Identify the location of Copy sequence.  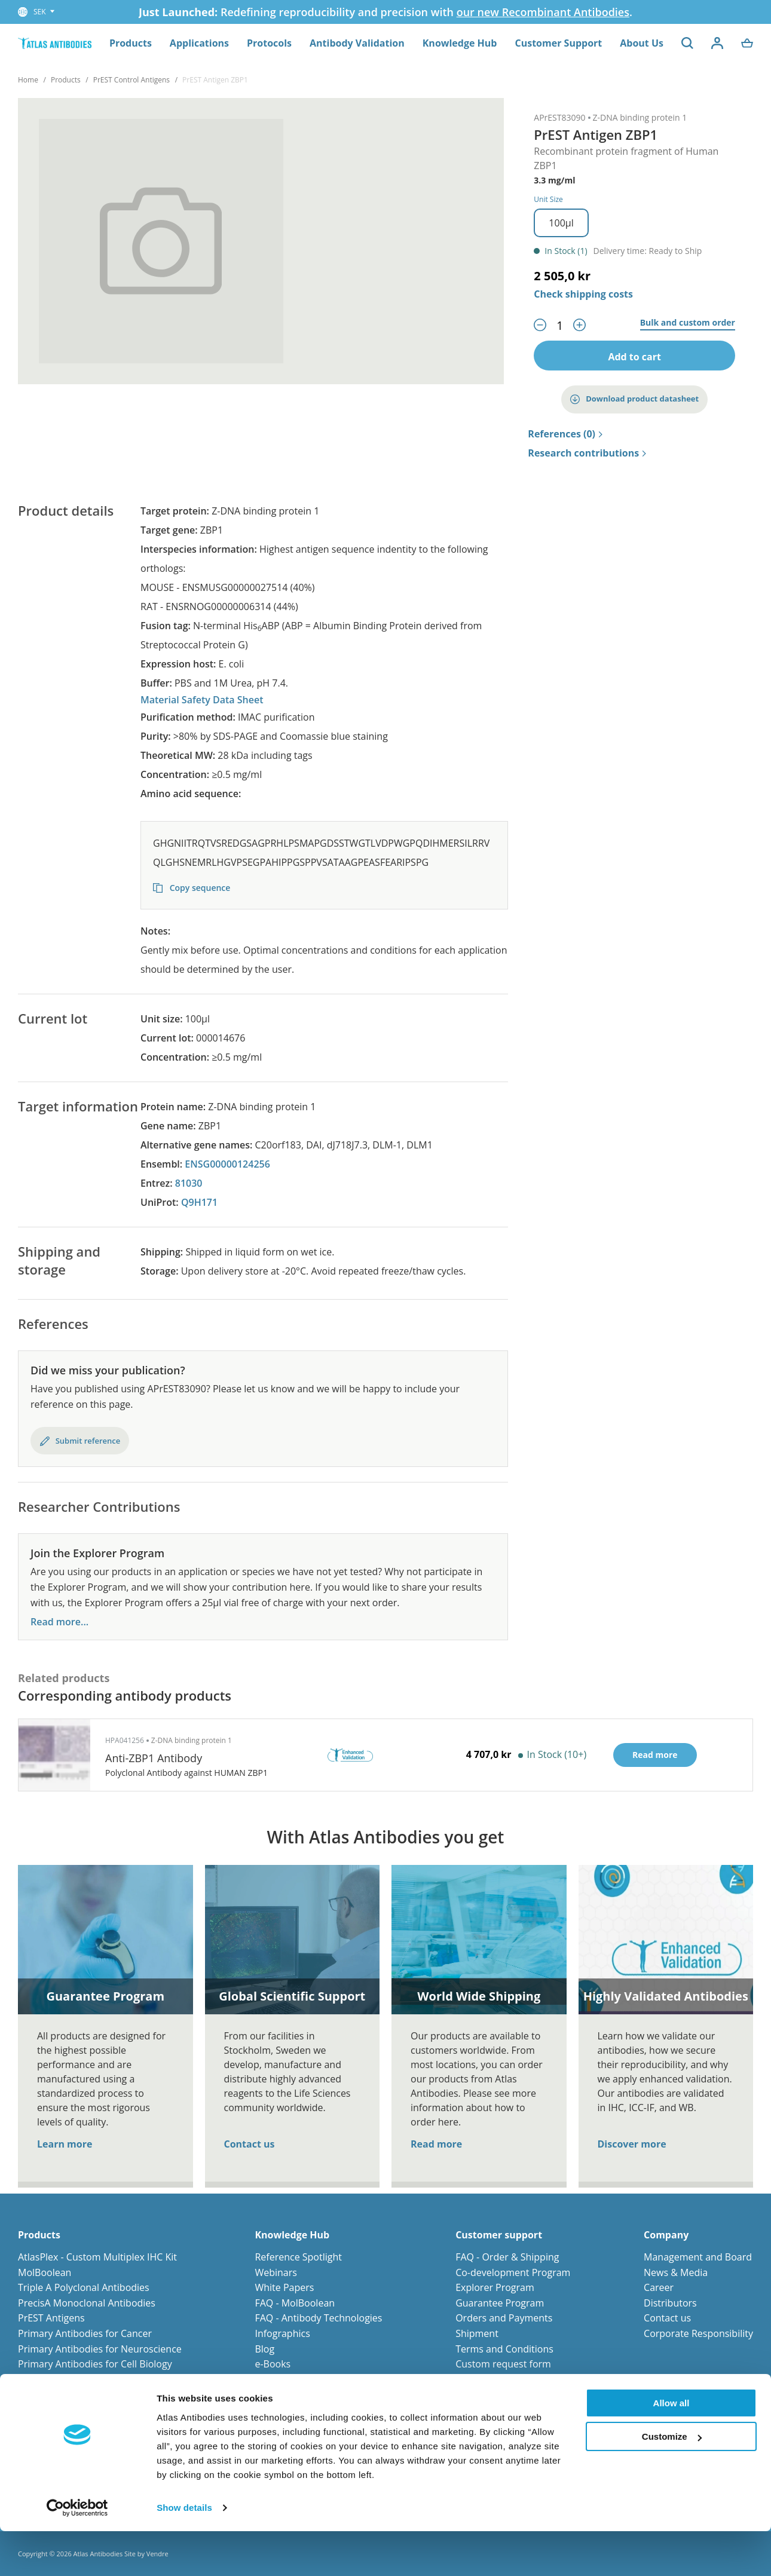
(191, 889).